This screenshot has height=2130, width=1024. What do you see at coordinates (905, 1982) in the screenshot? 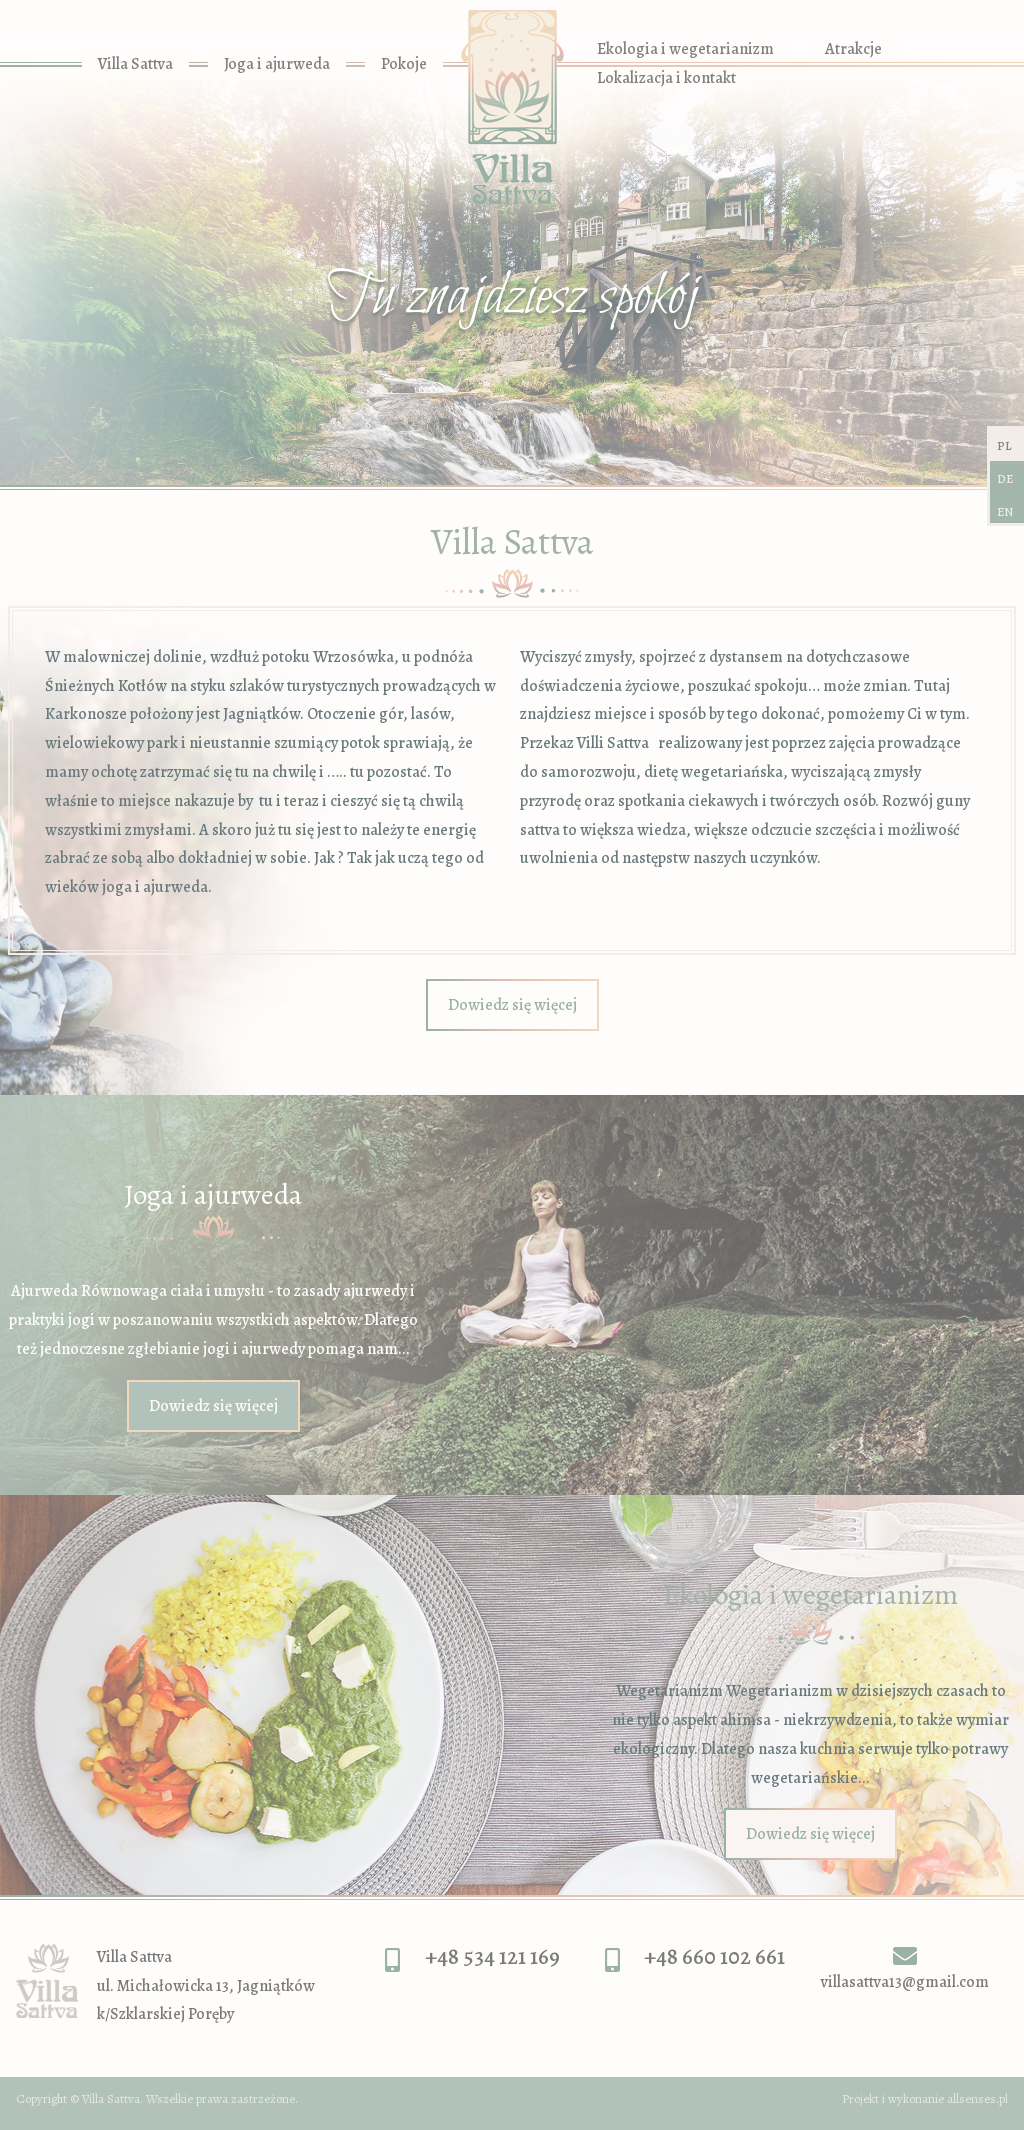
I see `villasattva13@gmail.com` at bounding box center [905, 1982].